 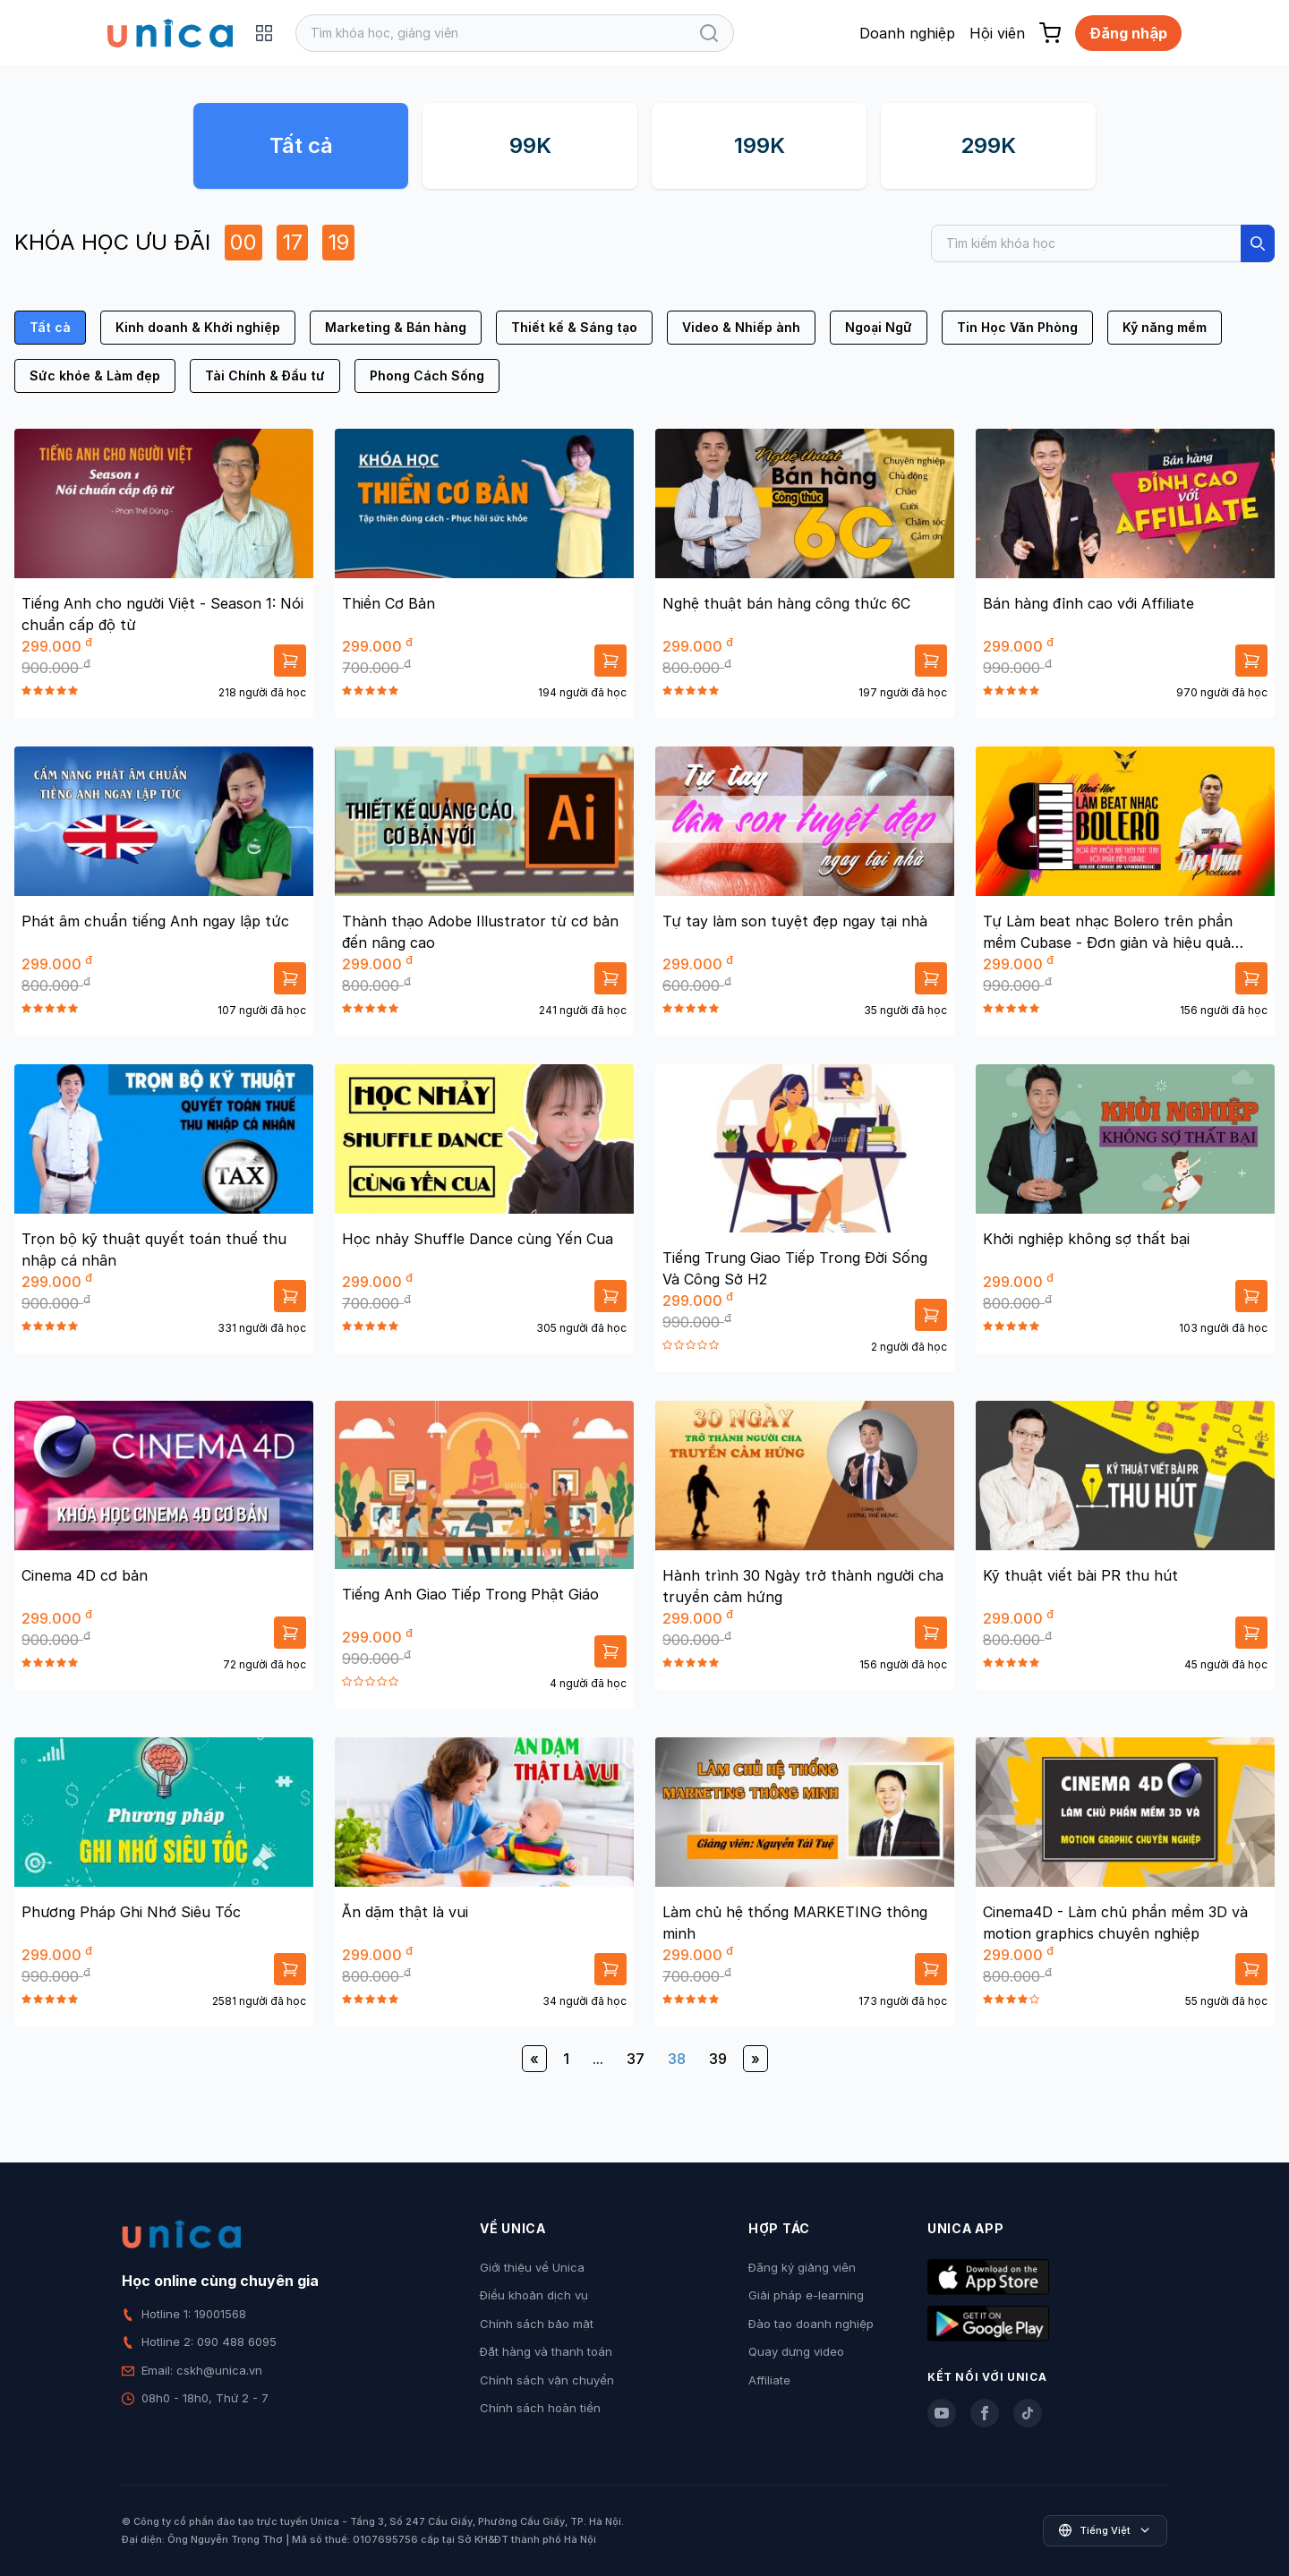 What do you see at coordinates (574, 327) in the screenshot?
I see `Thiết kế & Sáng tạo` at bounding box center [574, 327].